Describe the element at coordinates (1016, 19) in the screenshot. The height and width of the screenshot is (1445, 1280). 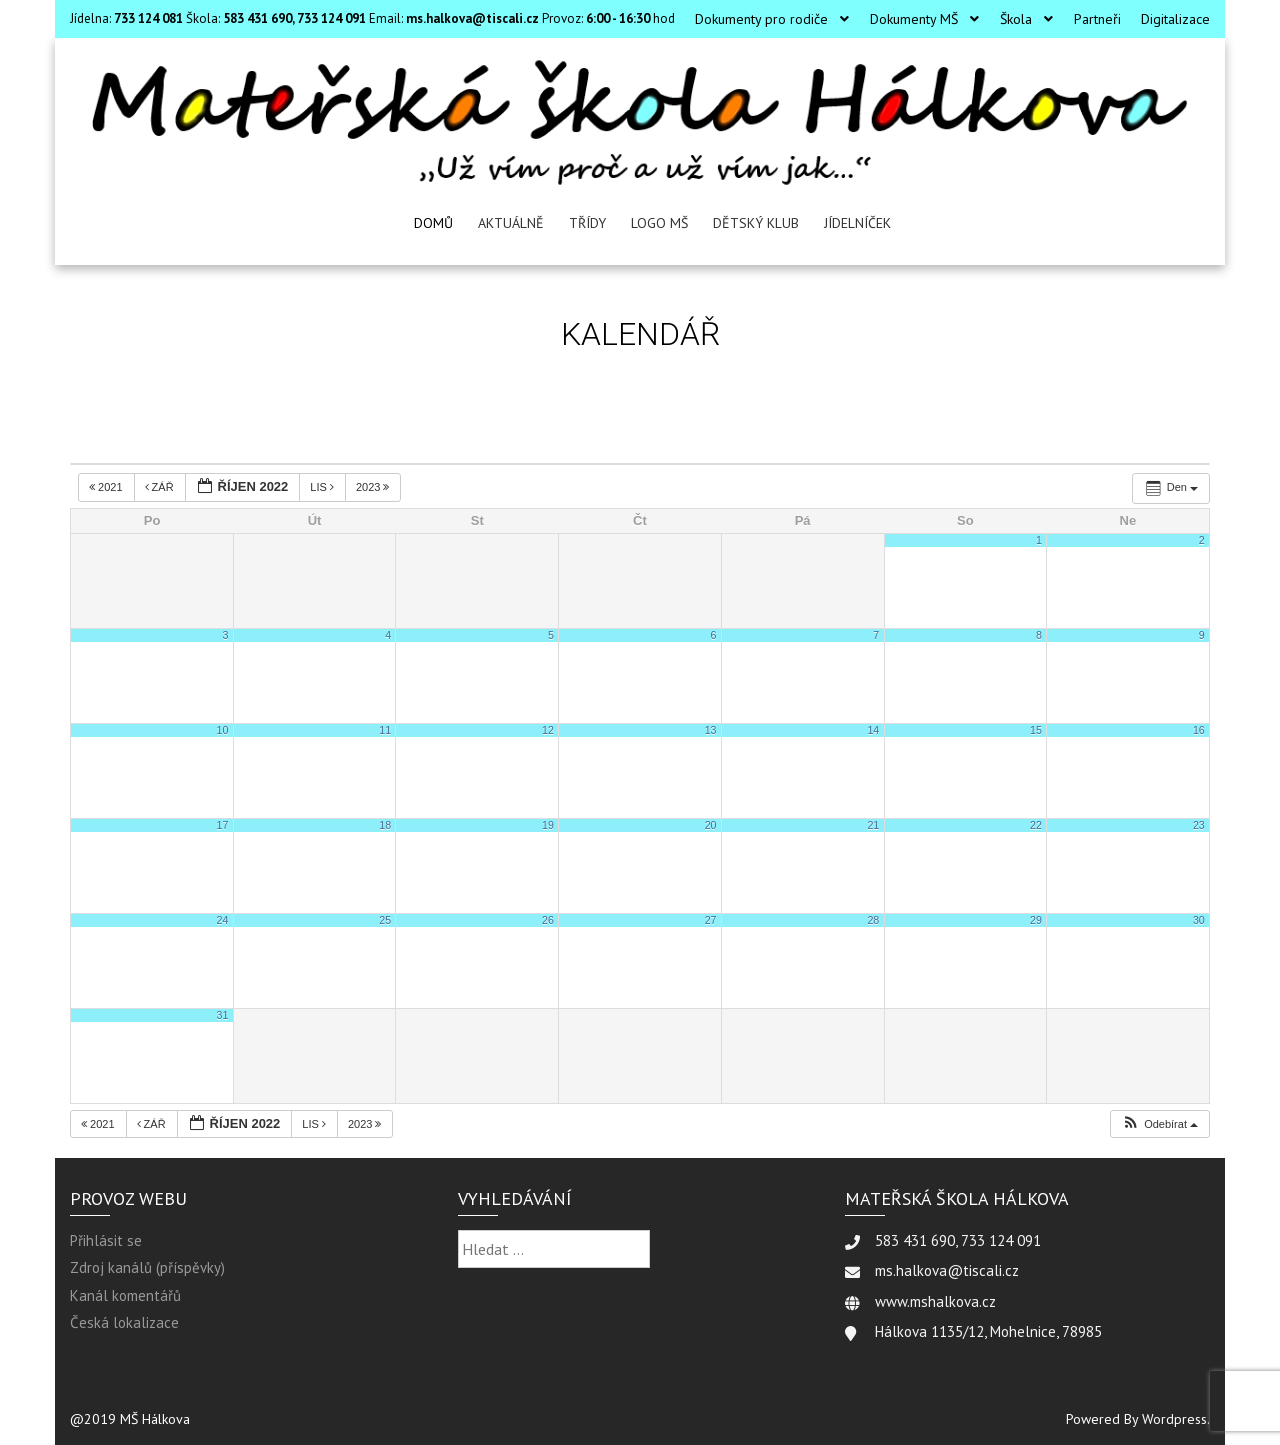
I see `Škola` at that location.